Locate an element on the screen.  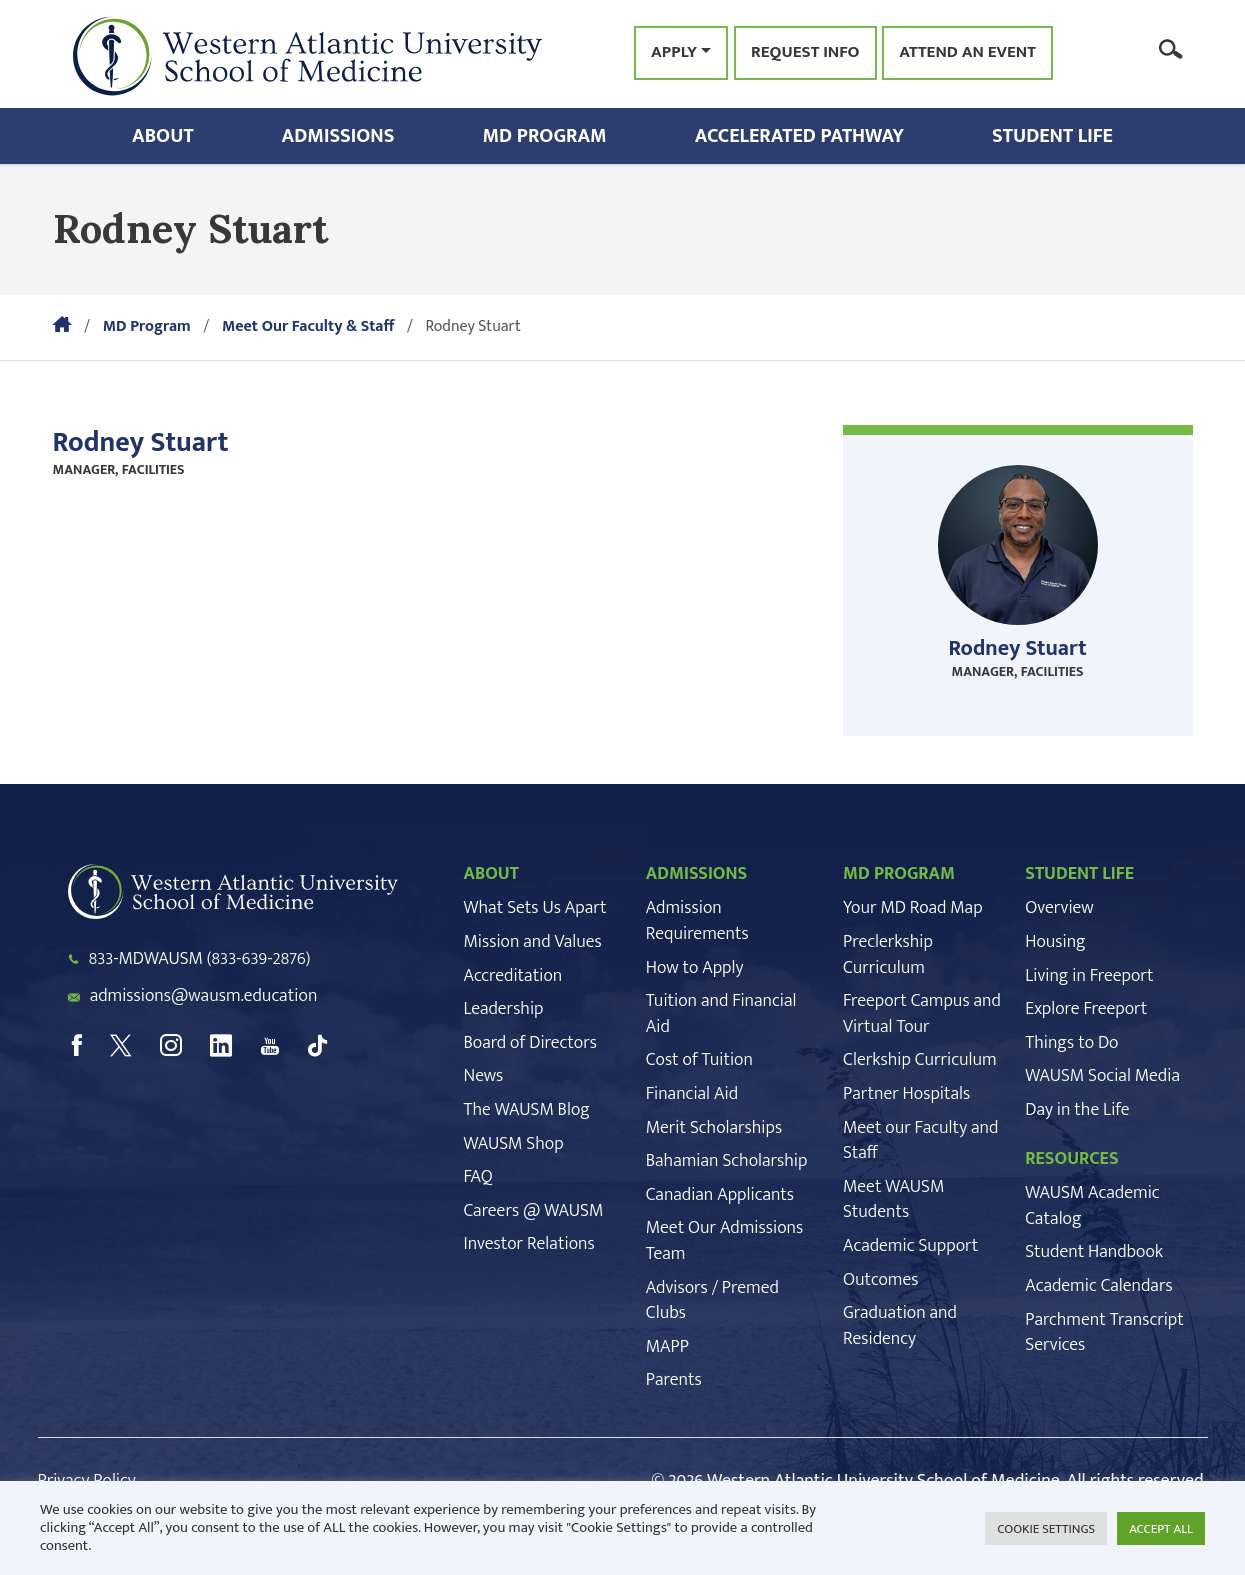
Meet our Faculty and Staff is located at coordinates (920, 1141).